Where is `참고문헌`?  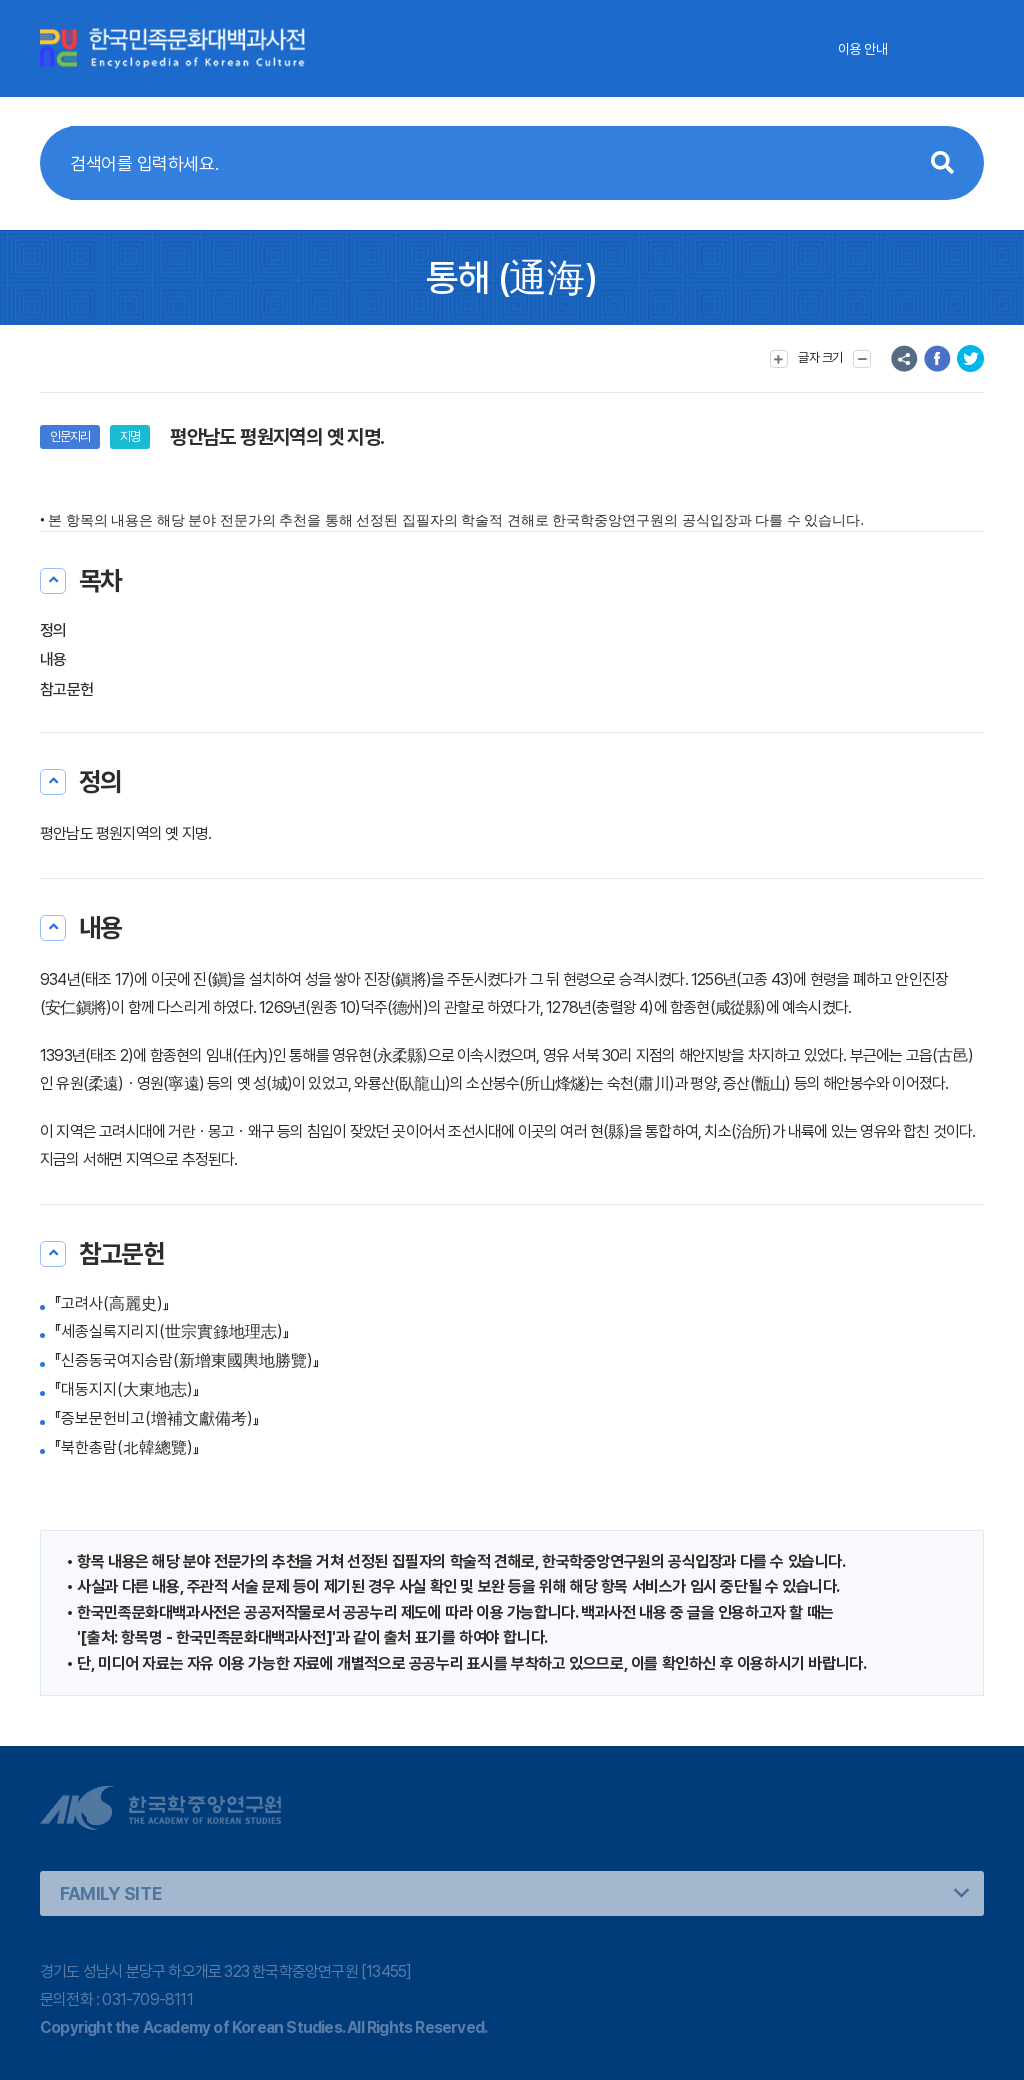 참고문헌 is located at coordinates (66, 689).